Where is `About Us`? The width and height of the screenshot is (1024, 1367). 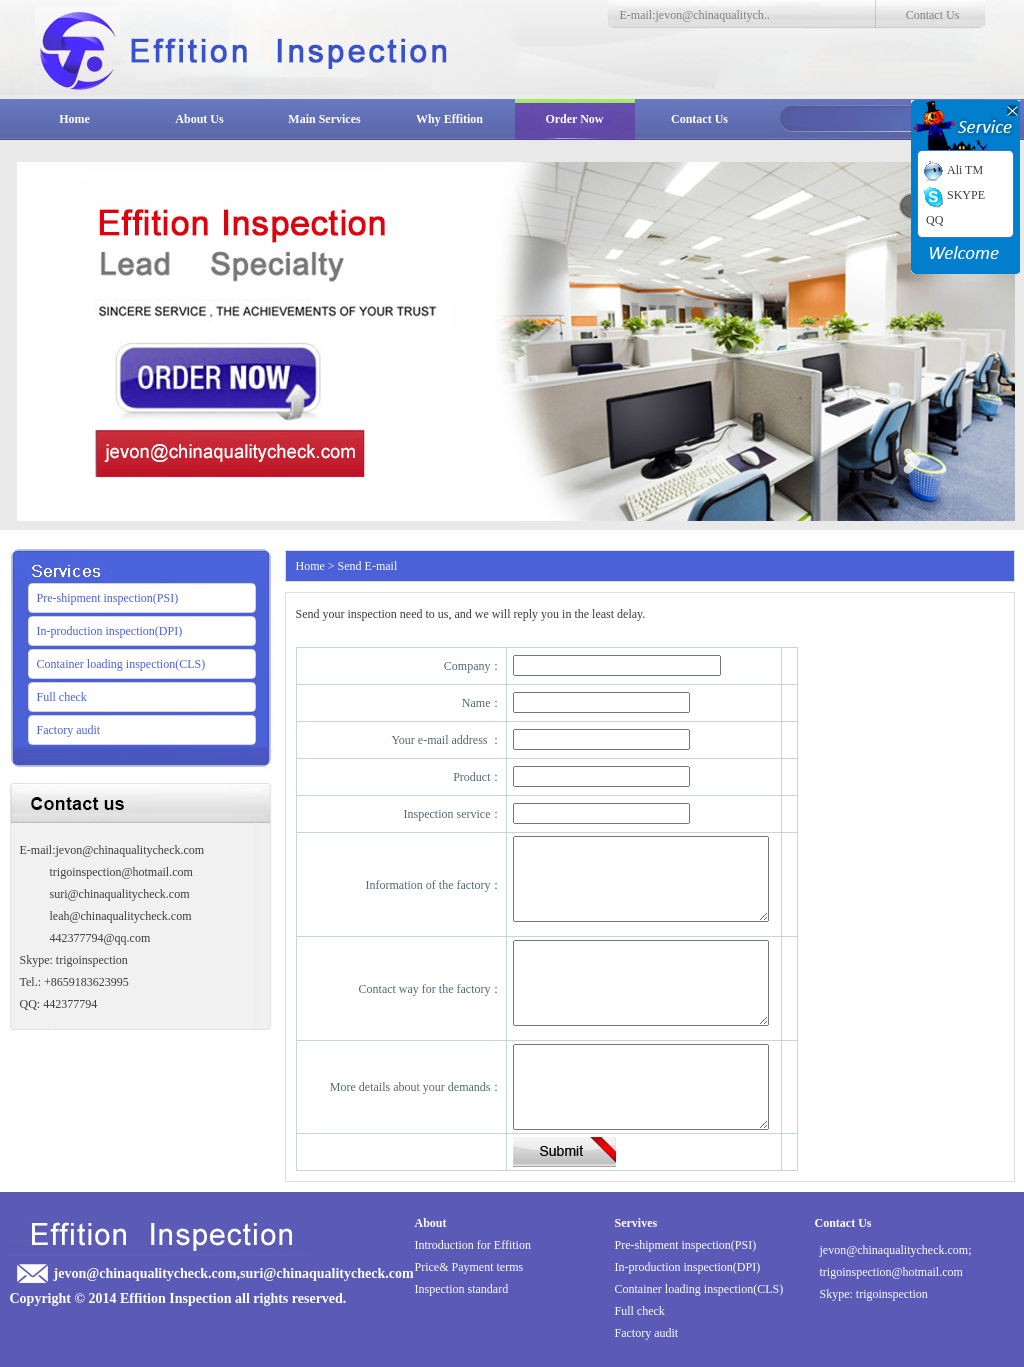
About Us is located at coordinates (199, 119).